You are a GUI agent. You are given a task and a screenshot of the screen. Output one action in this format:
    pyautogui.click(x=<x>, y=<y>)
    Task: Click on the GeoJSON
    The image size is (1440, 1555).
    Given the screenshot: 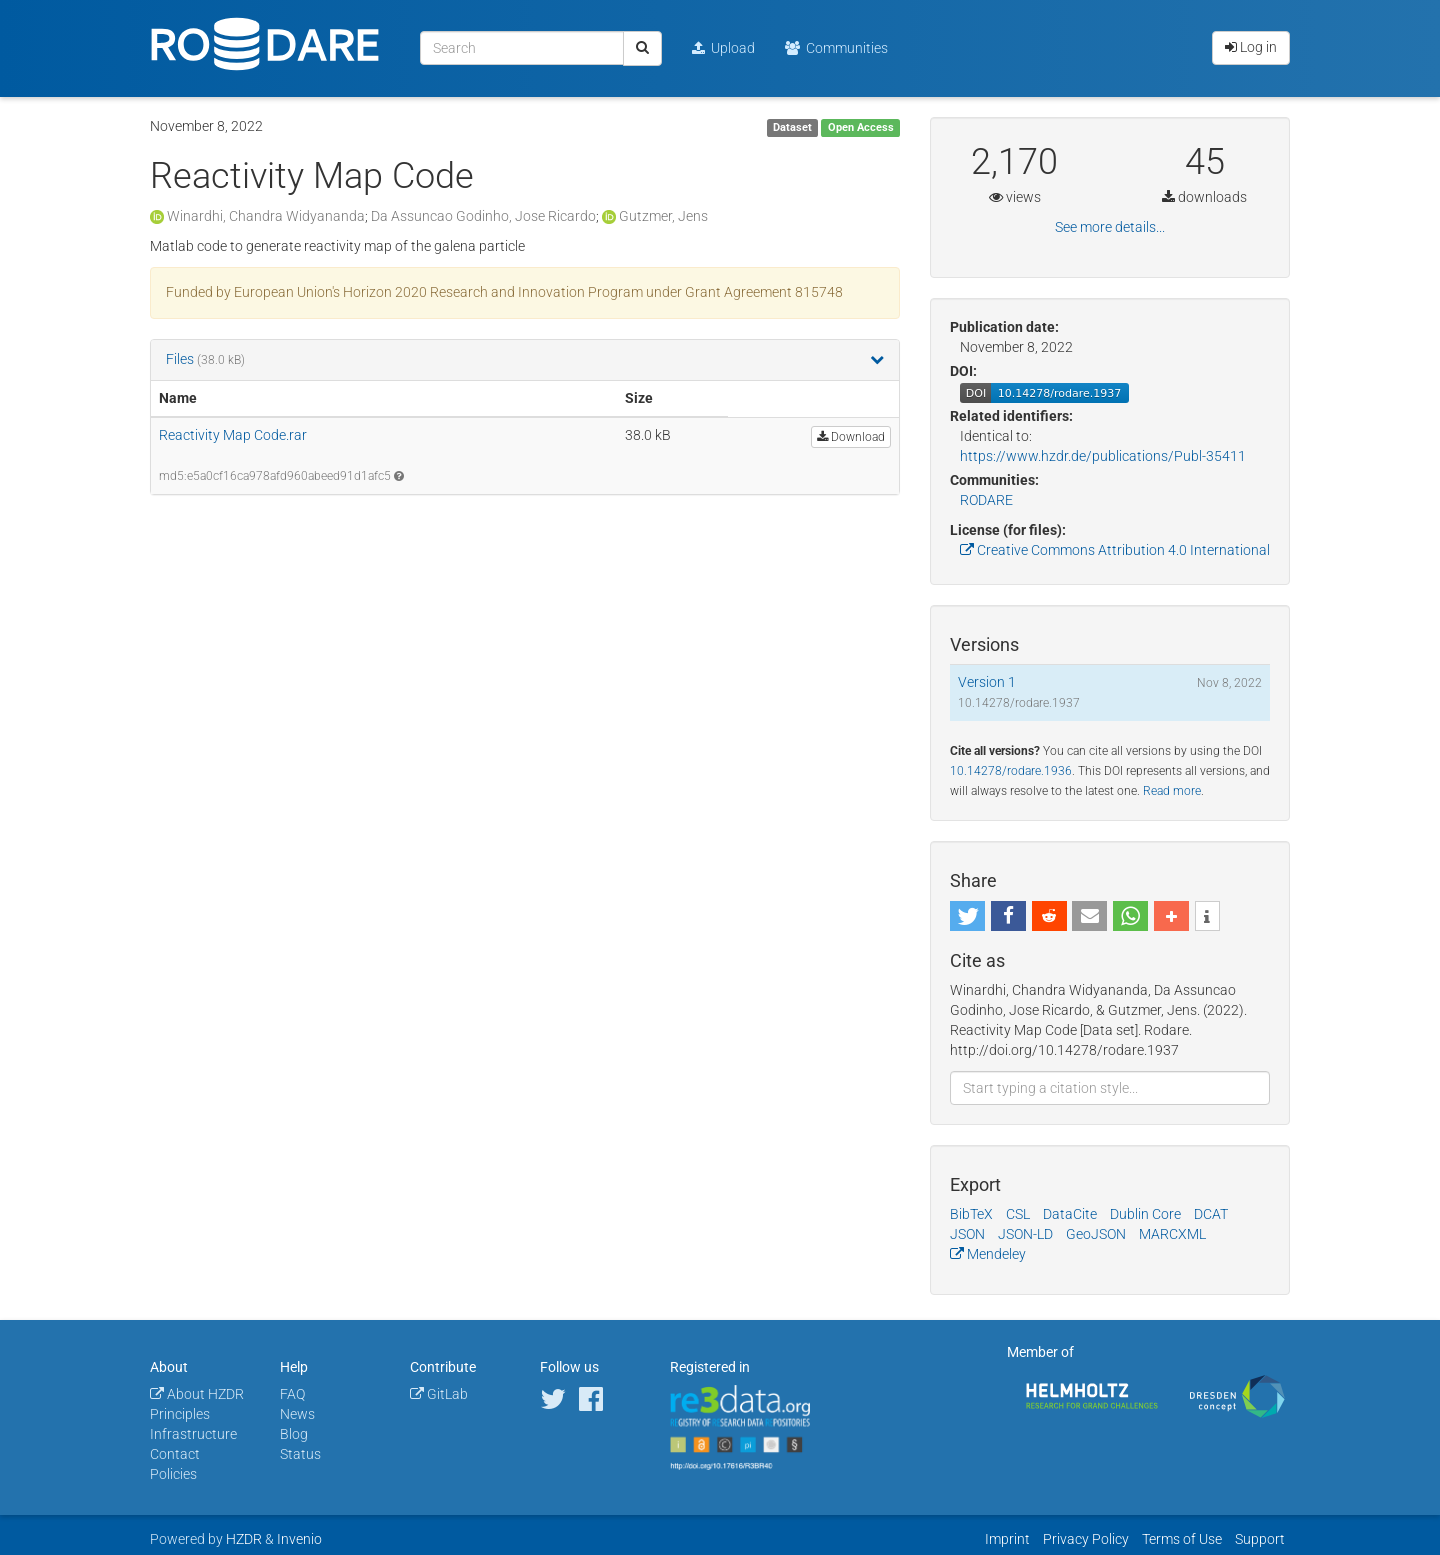 What is the action you would take?
    pyautogui.click(x=1096, y=1234)
    